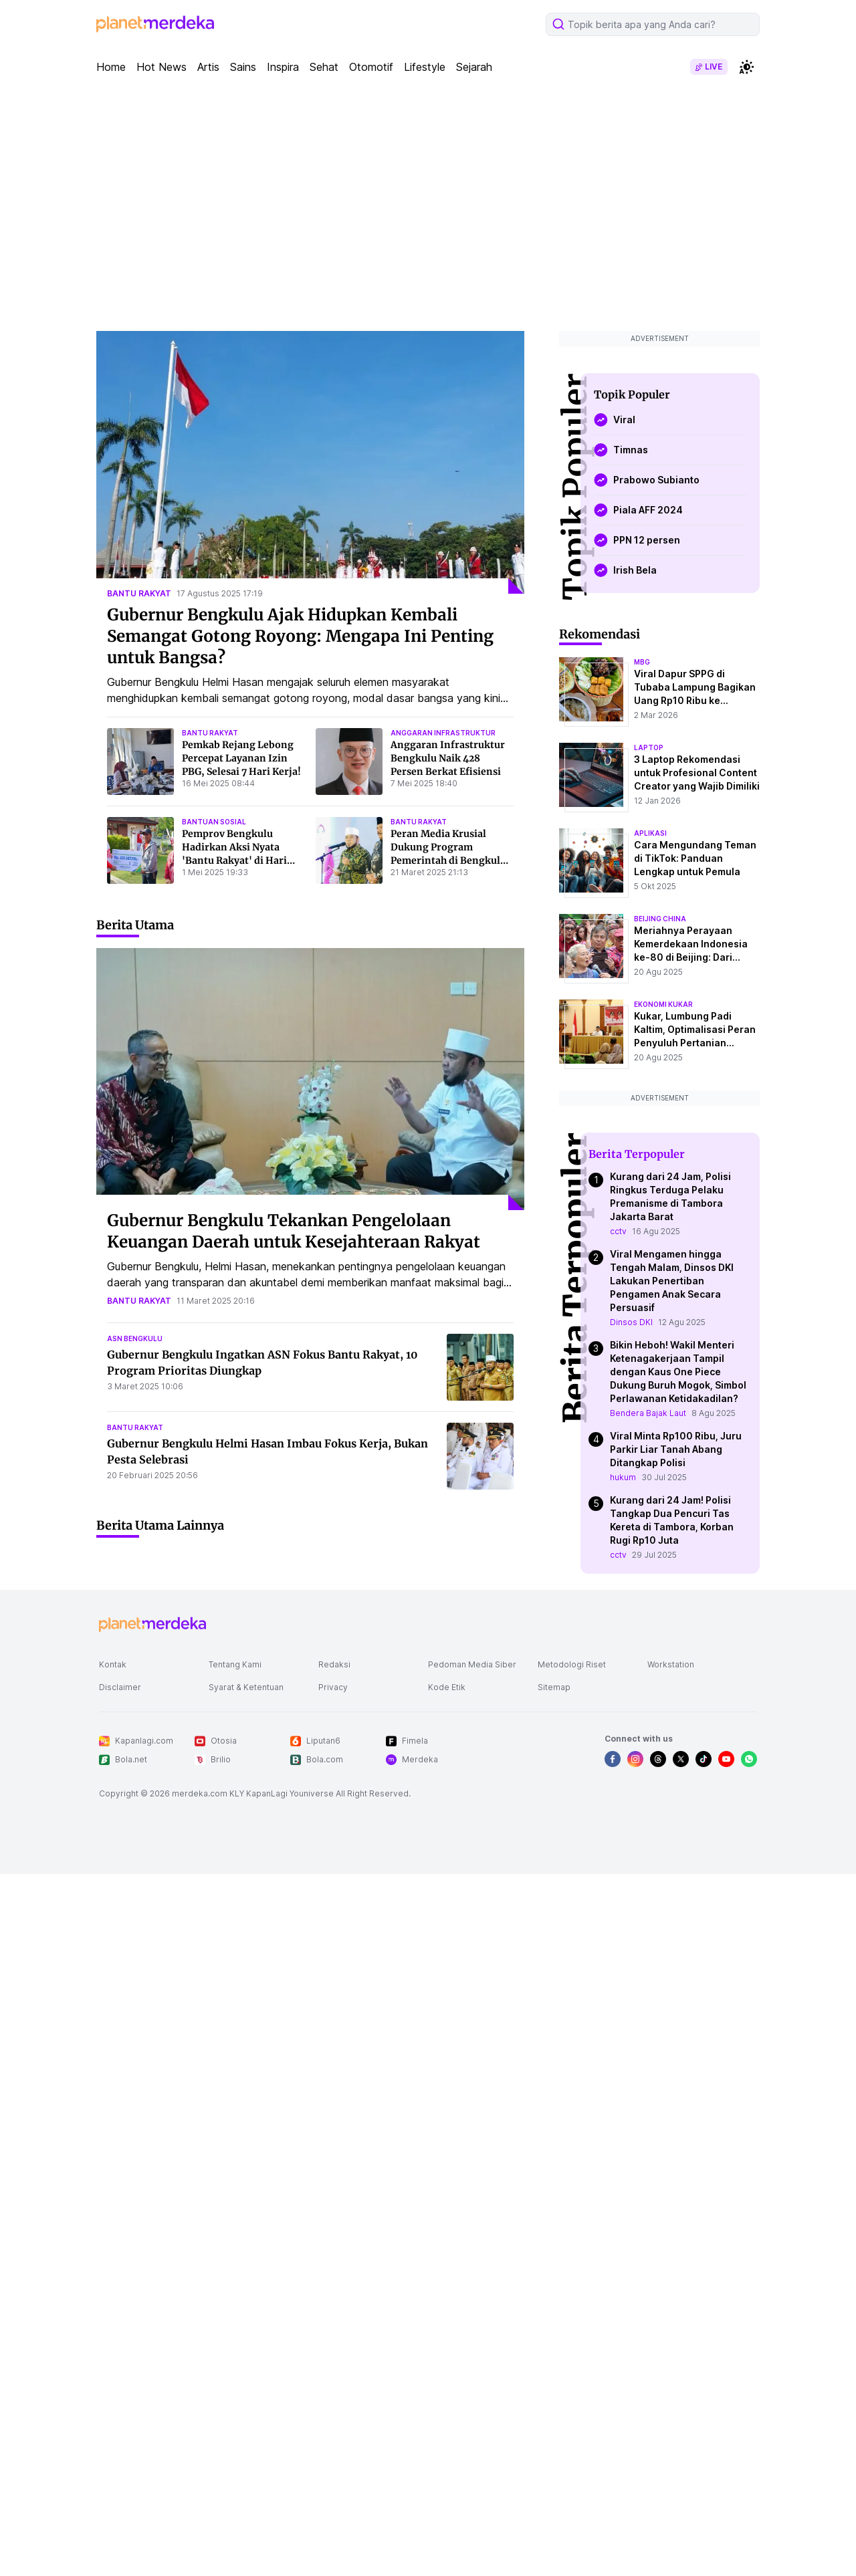  What do you see at coordinates (324, 67) in the screenshot?
I see `Sehat` at bounding box center [324, 67].